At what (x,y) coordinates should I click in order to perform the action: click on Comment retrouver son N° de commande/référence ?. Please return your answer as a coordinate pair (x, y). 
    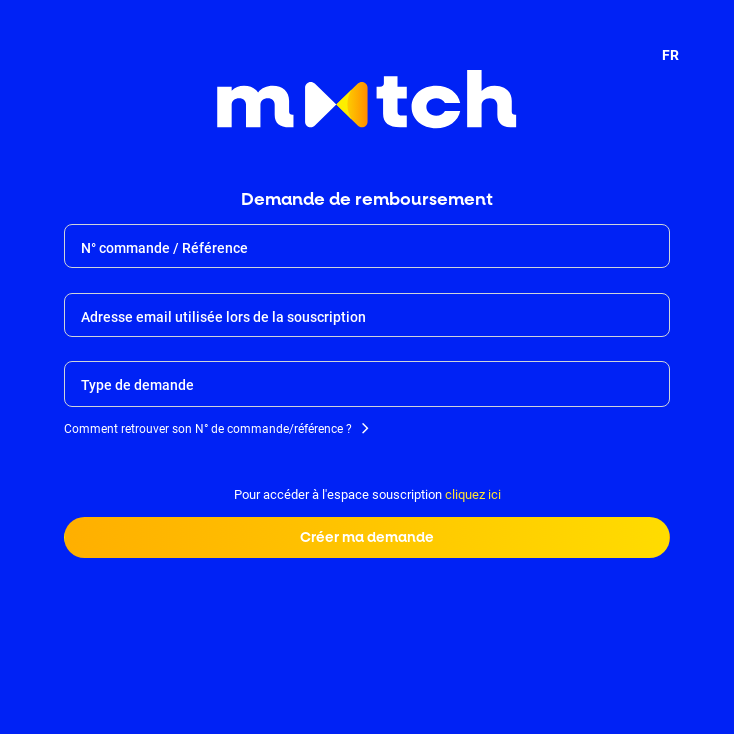
    Looking at the image, I should click on (208, 430).